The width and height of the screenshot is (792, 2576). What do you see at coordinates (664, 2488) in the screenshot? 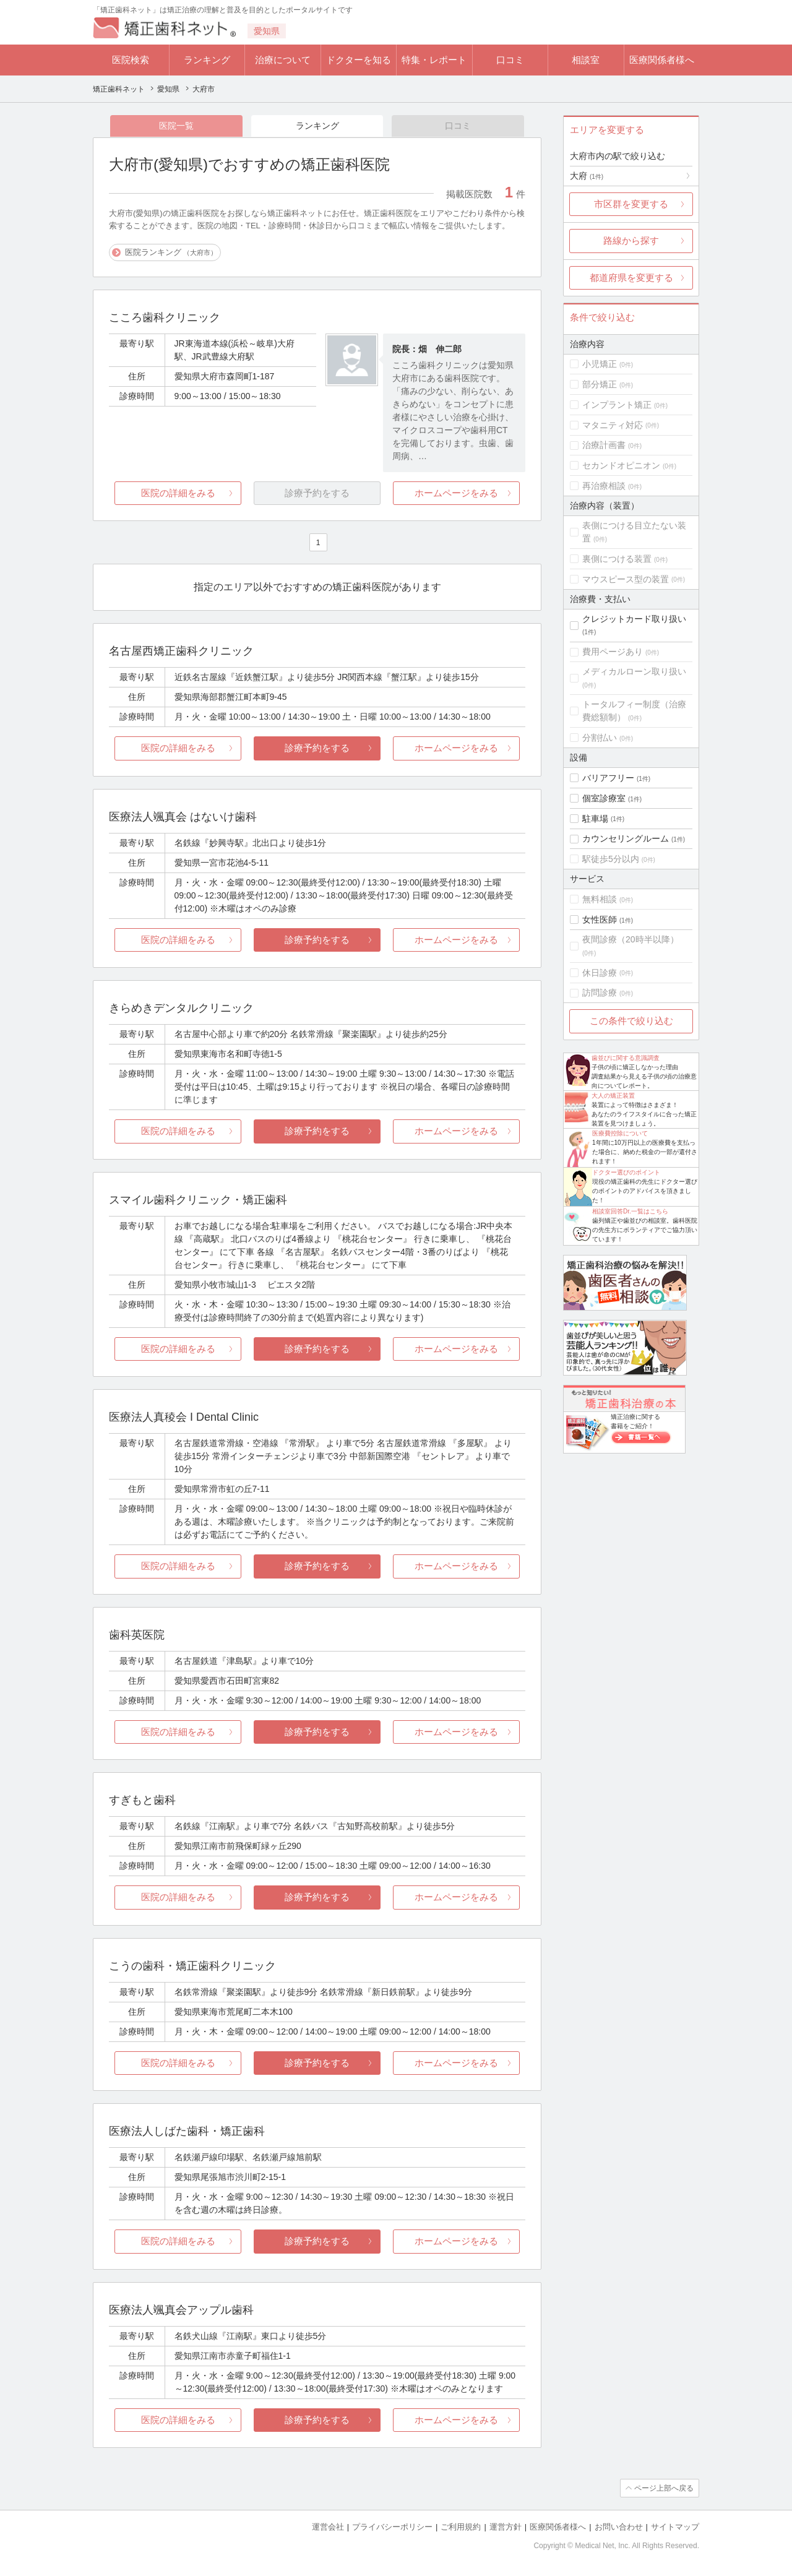
I see `ページ上部へ戻る` at bounding box center [664, 2488].